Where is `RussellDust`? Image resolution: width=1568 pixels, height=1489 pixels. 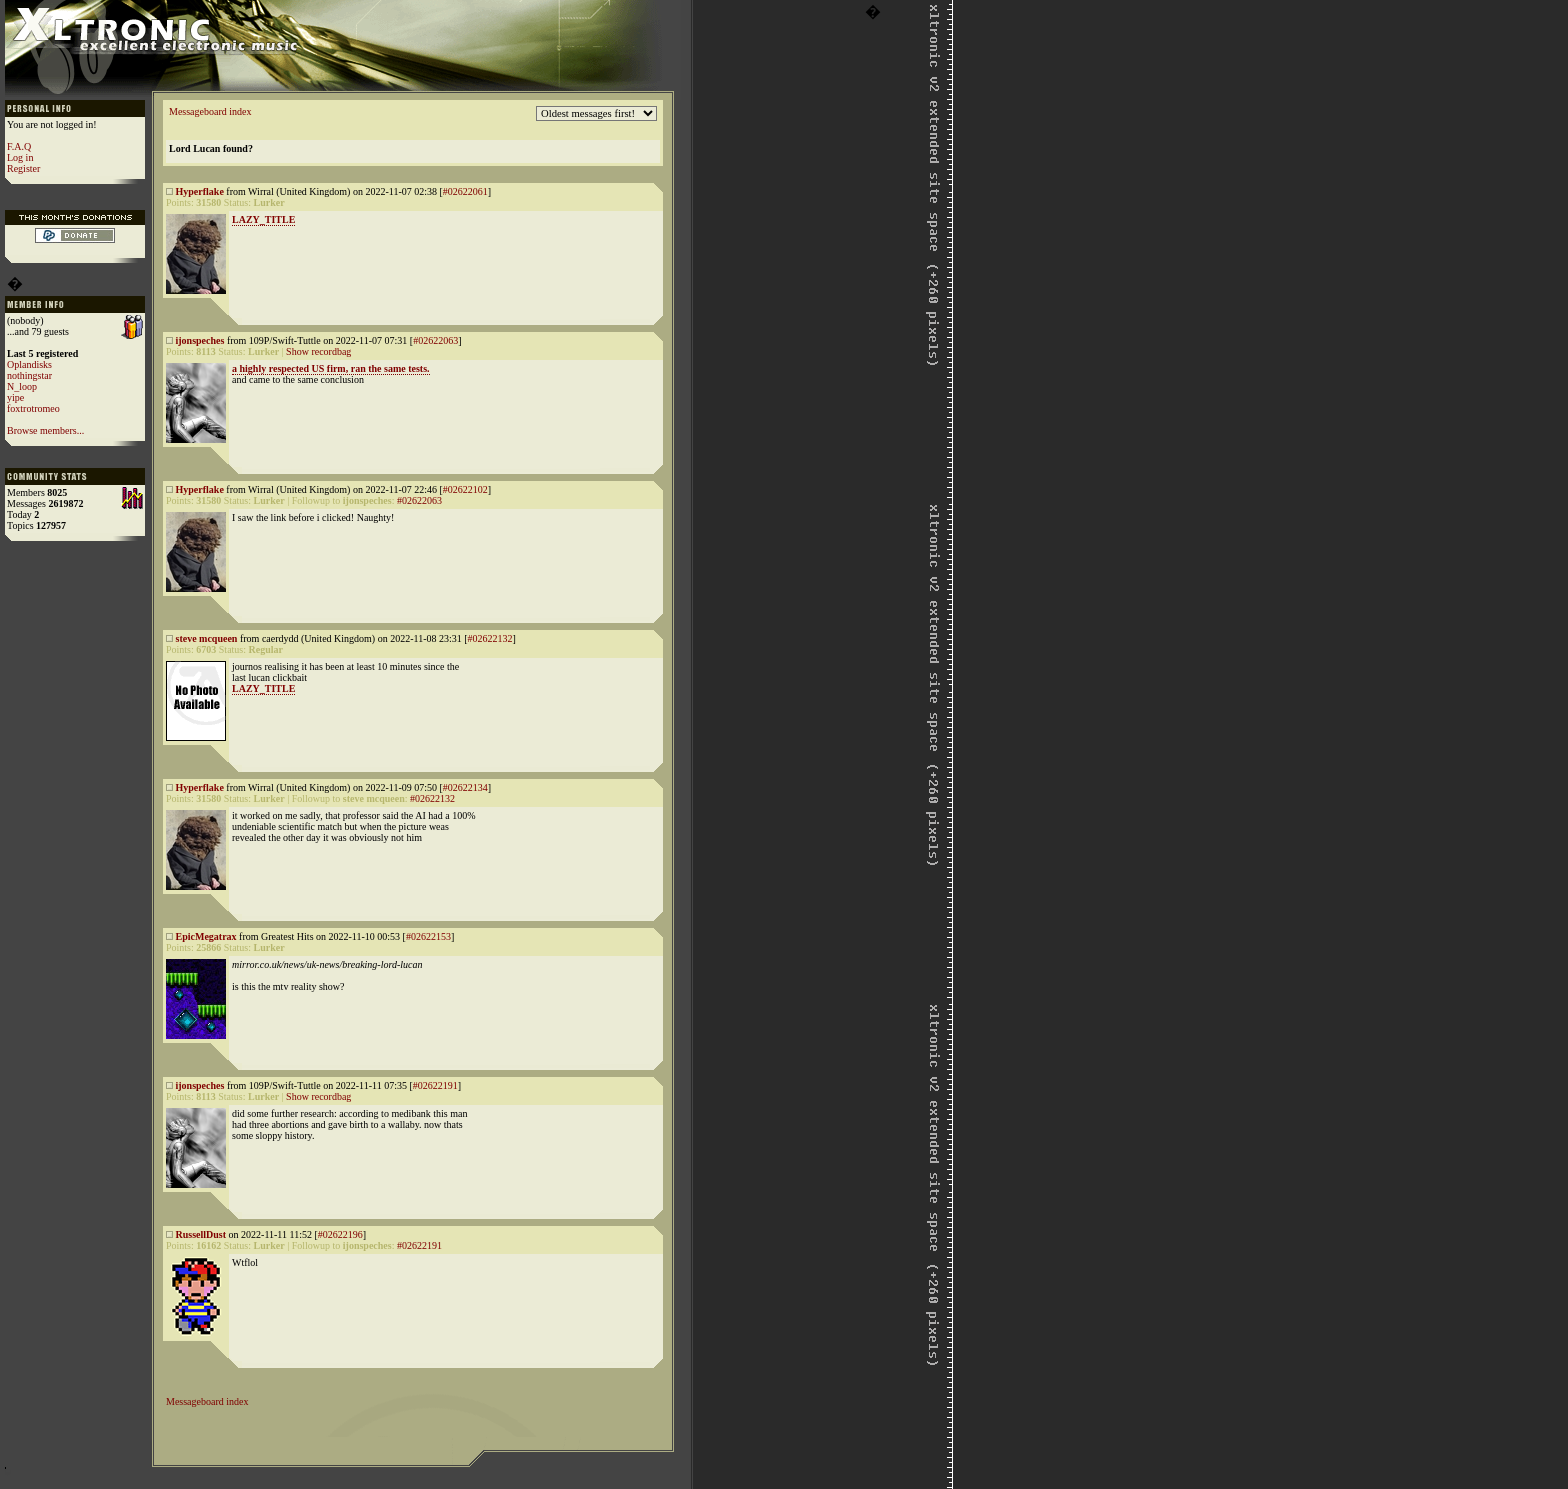 RussellDust is located at coordinates (201, 1234).